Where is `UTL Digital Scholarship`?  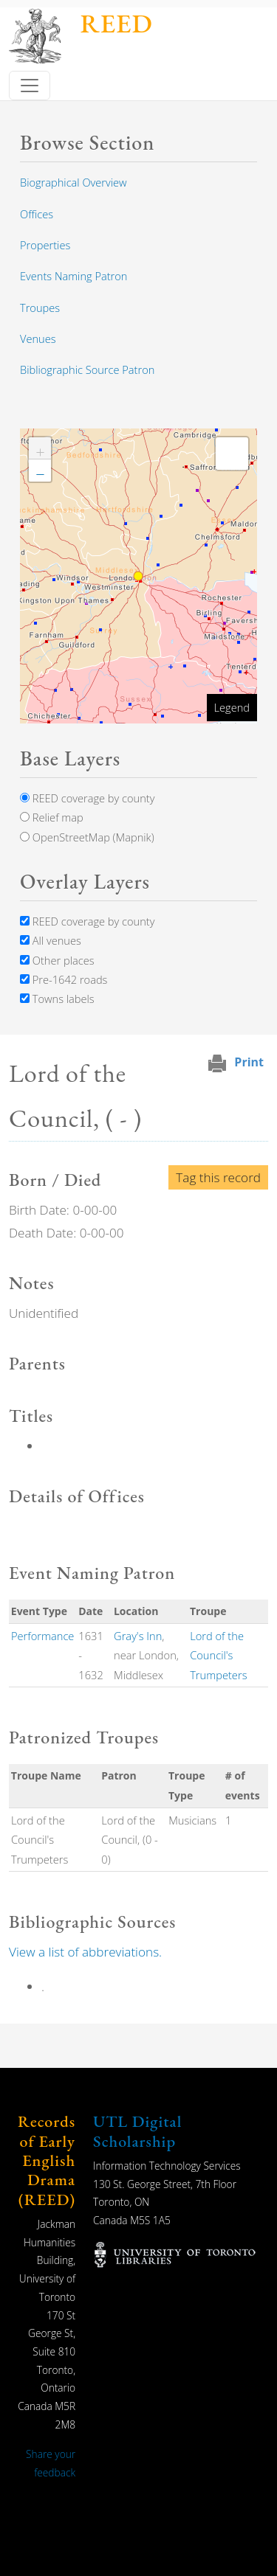 UTL Digital Scholarship is located at coordinates (137, 2131).